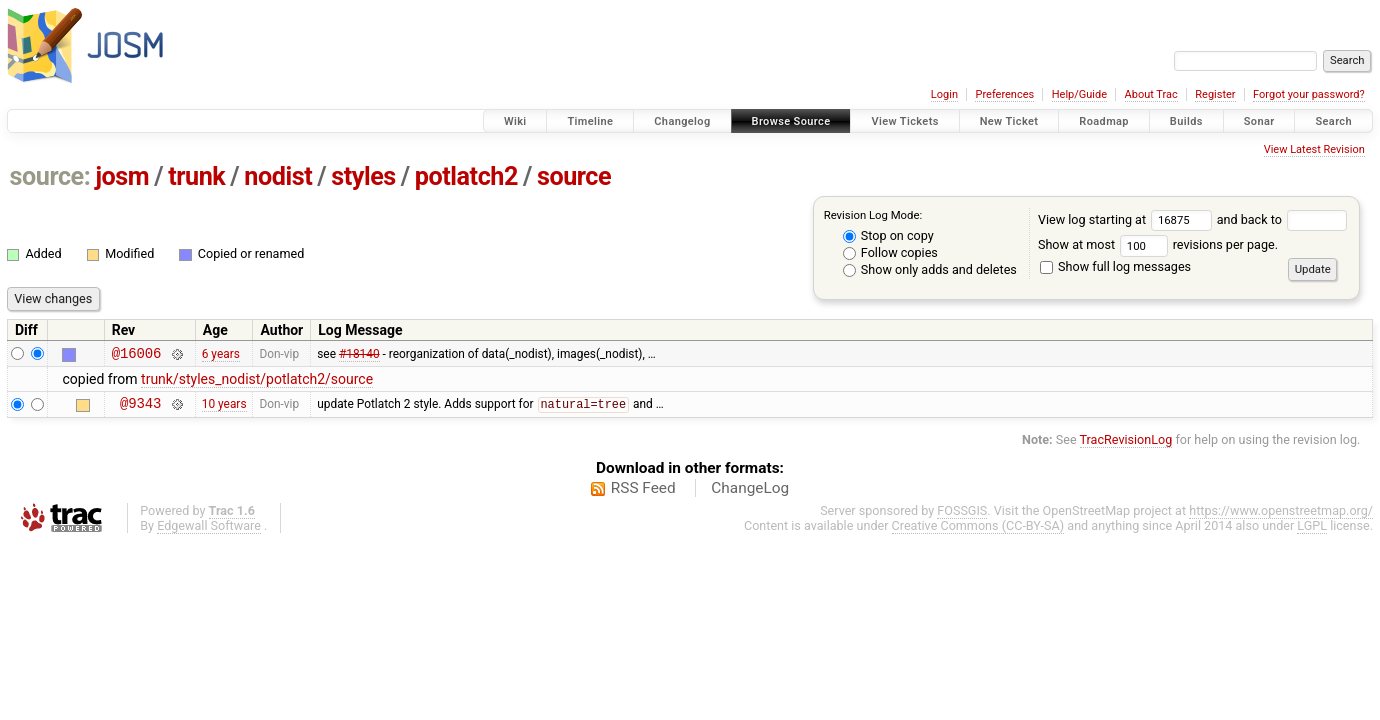  I want to click on Show at most revisions per page., so click(1158, 244).